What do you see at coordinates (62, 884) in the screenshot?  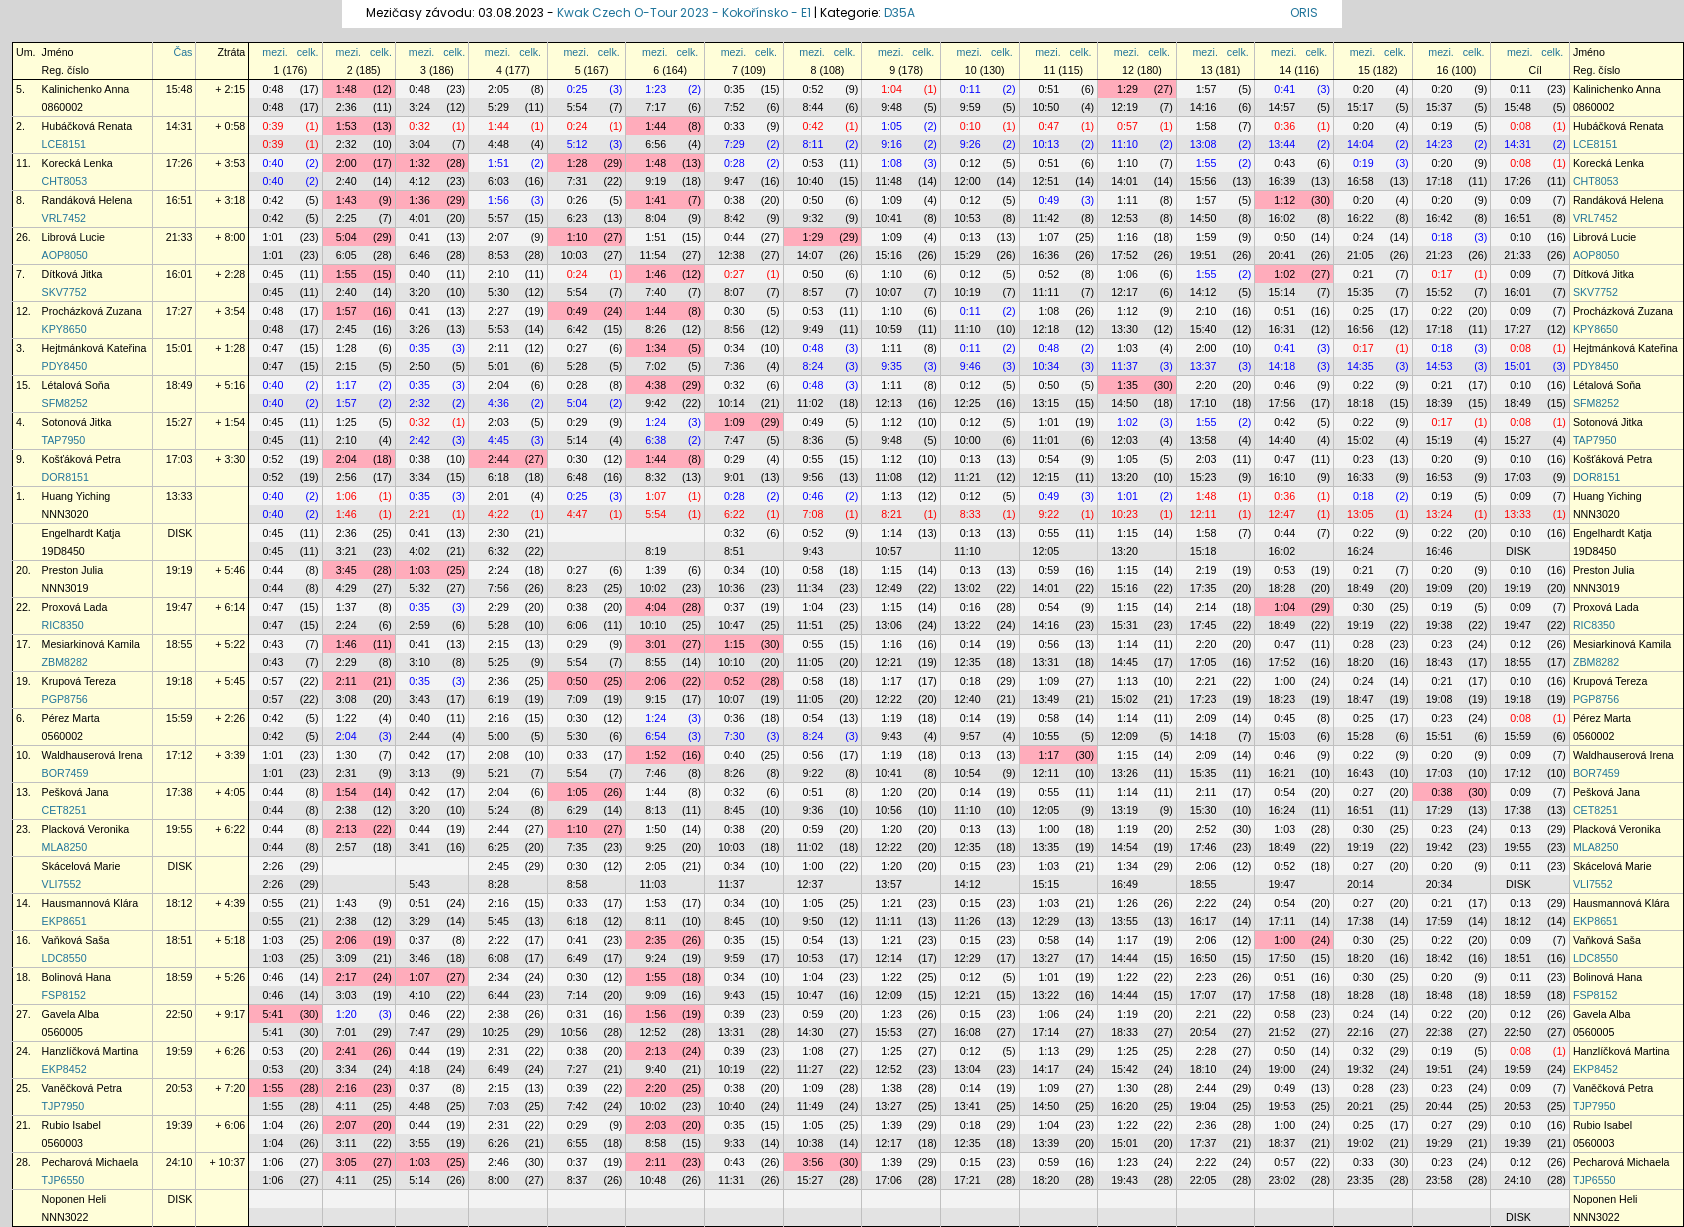 I see `VLI7552` at bounding box center [62, 884].